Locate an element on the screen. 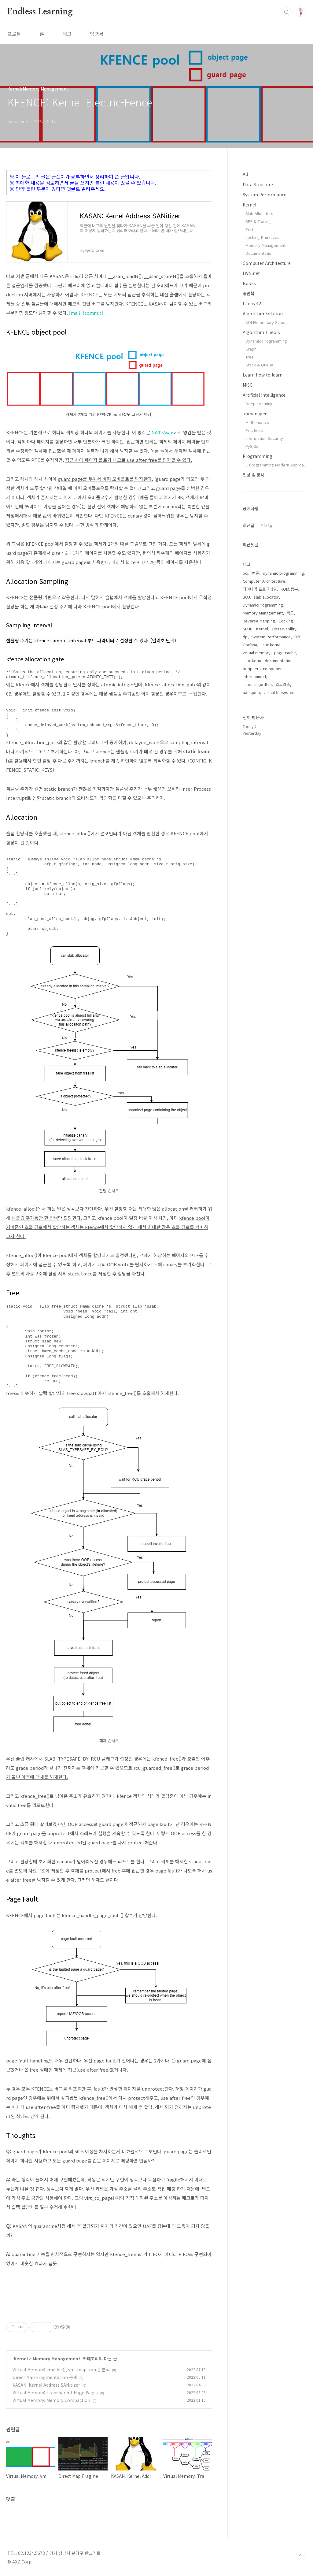  종만북 is located at coordinates (249, 293).